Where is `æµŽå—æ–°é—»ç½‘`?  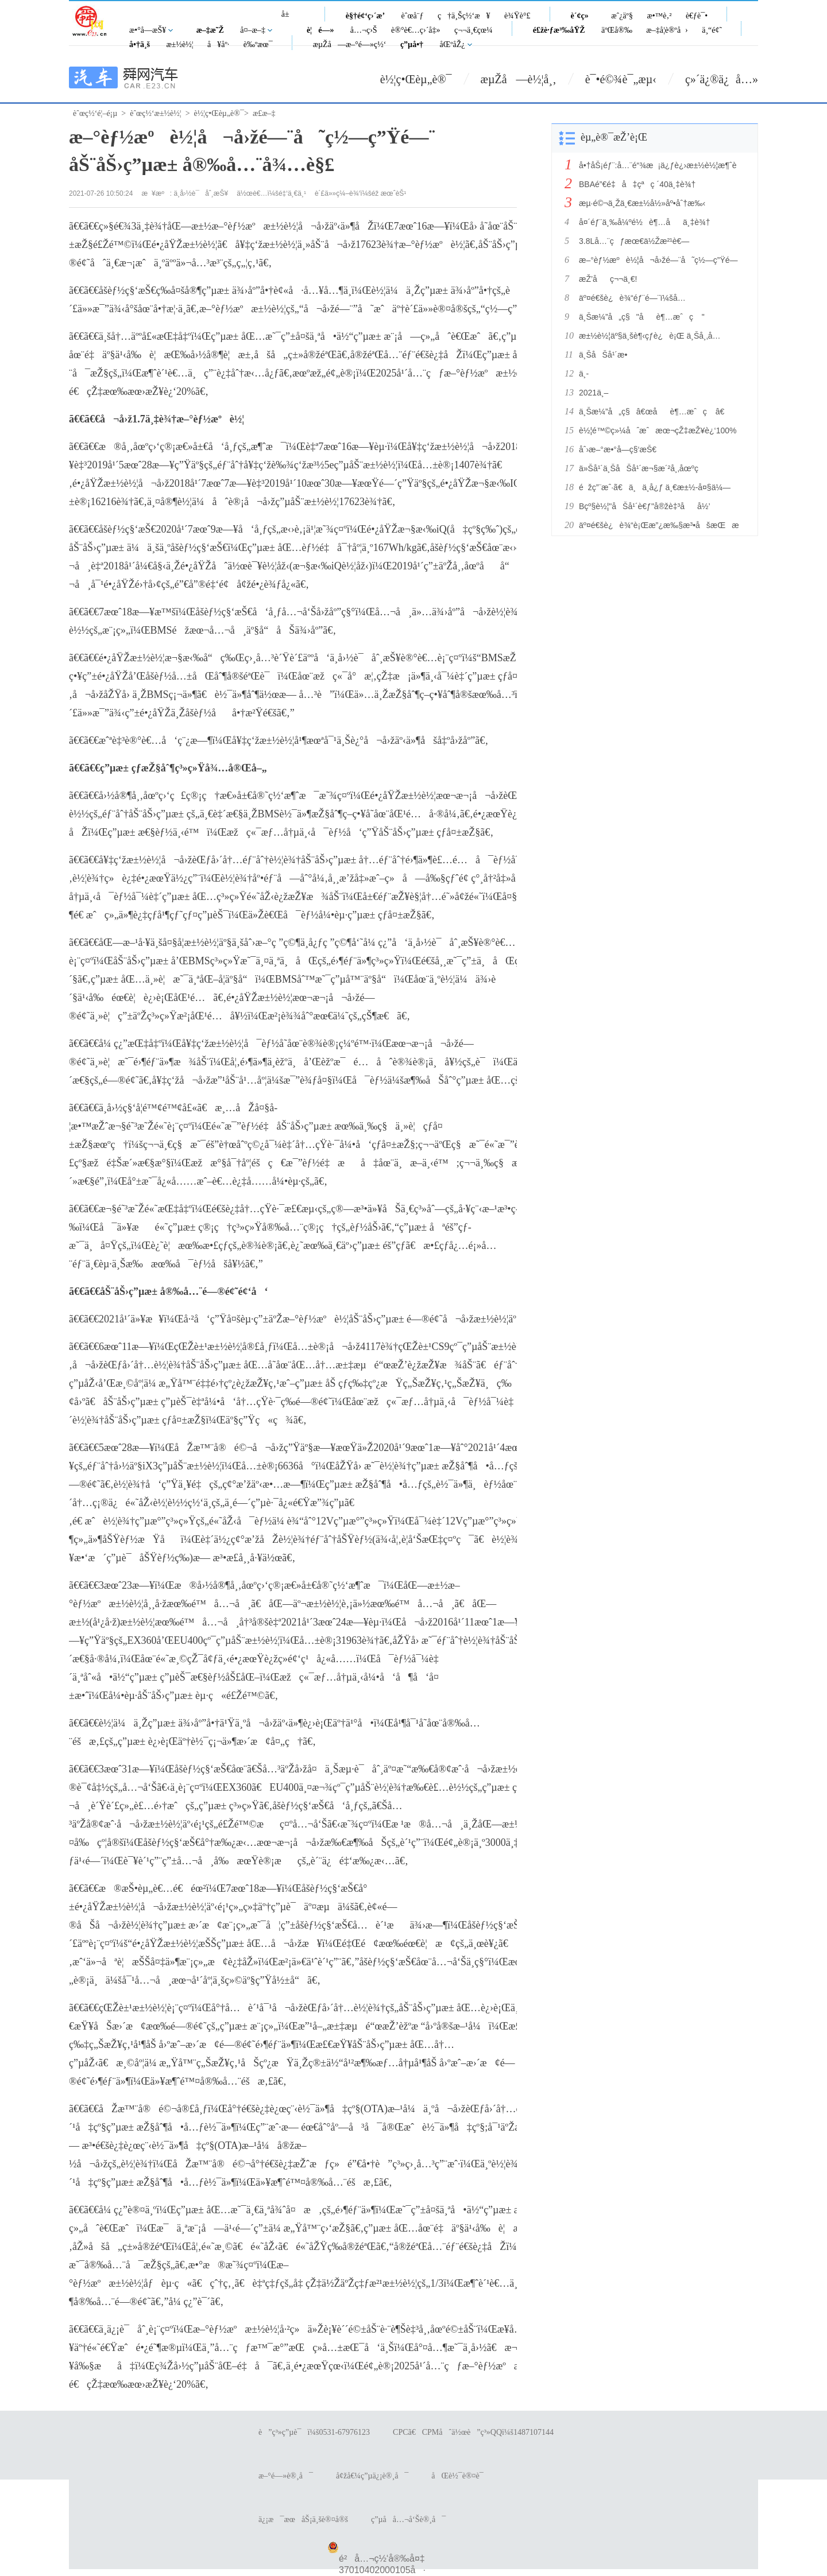
æµŽå—æ–°é—»ç½‘ is located at coordinates (350, 44).